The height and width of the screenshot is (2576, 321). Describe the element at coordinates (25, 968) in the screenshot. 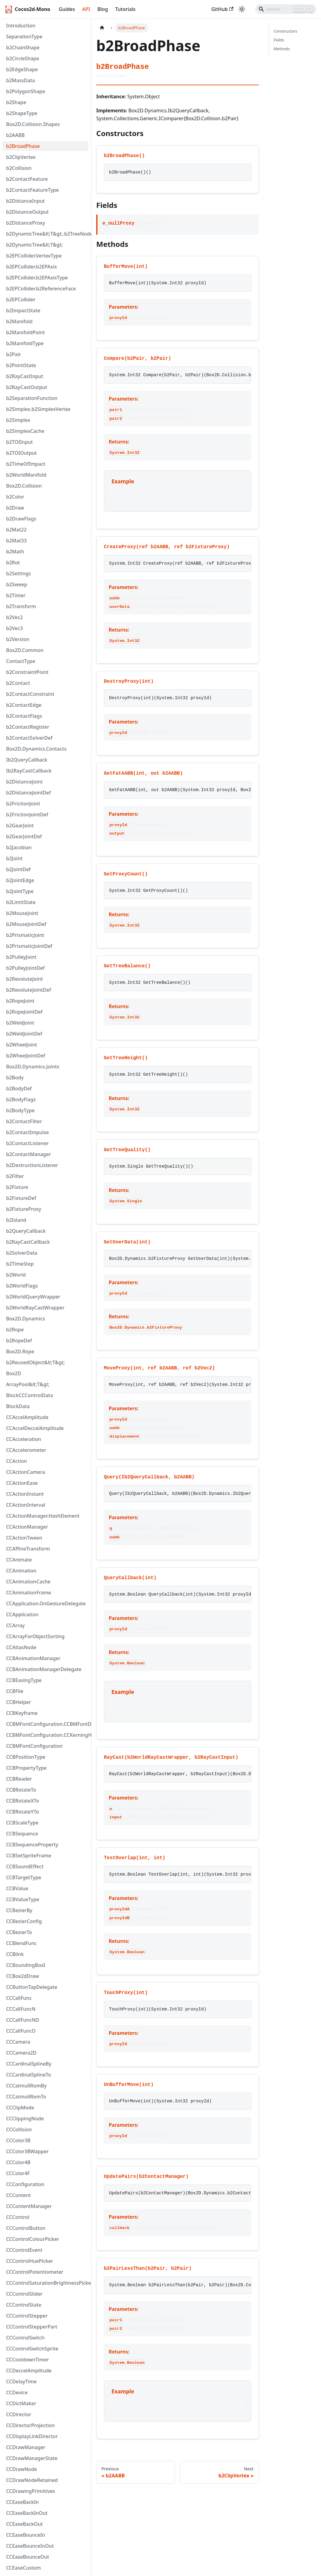

I see `b2PulleyJointDef` at that location.